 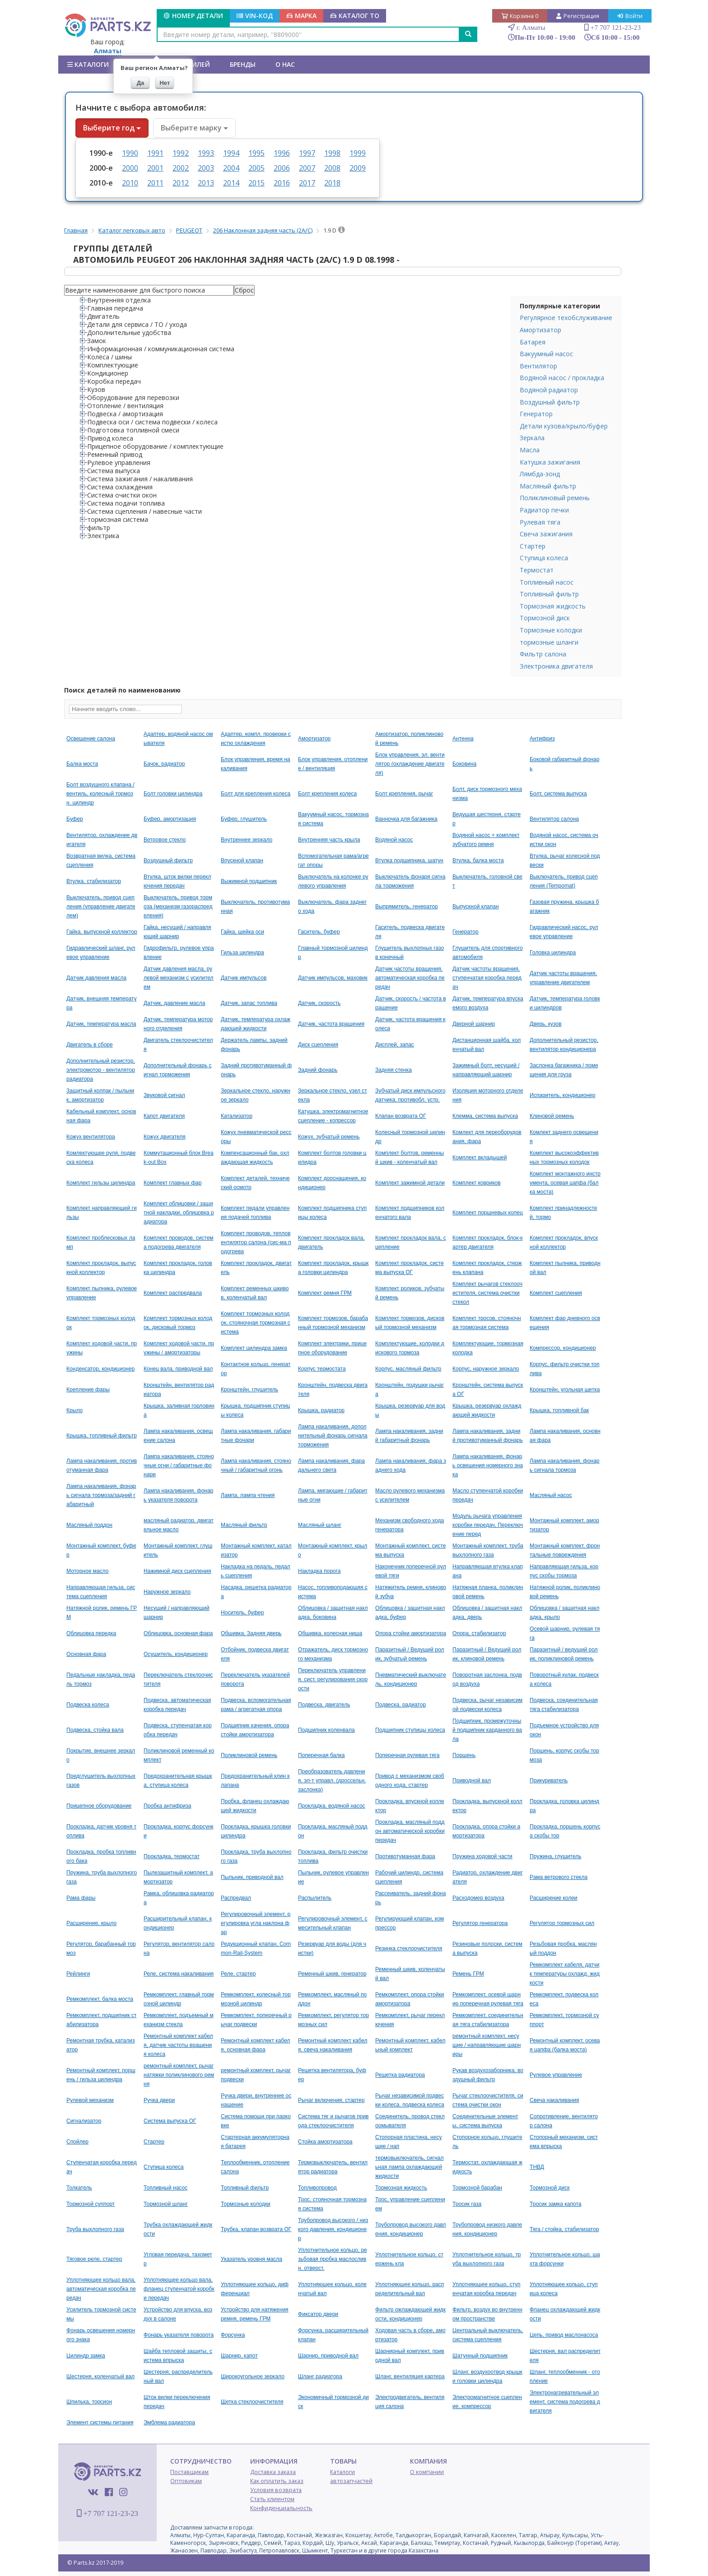 I want to click on КАТАЛОГ ТО, so click(x=354, y=15).